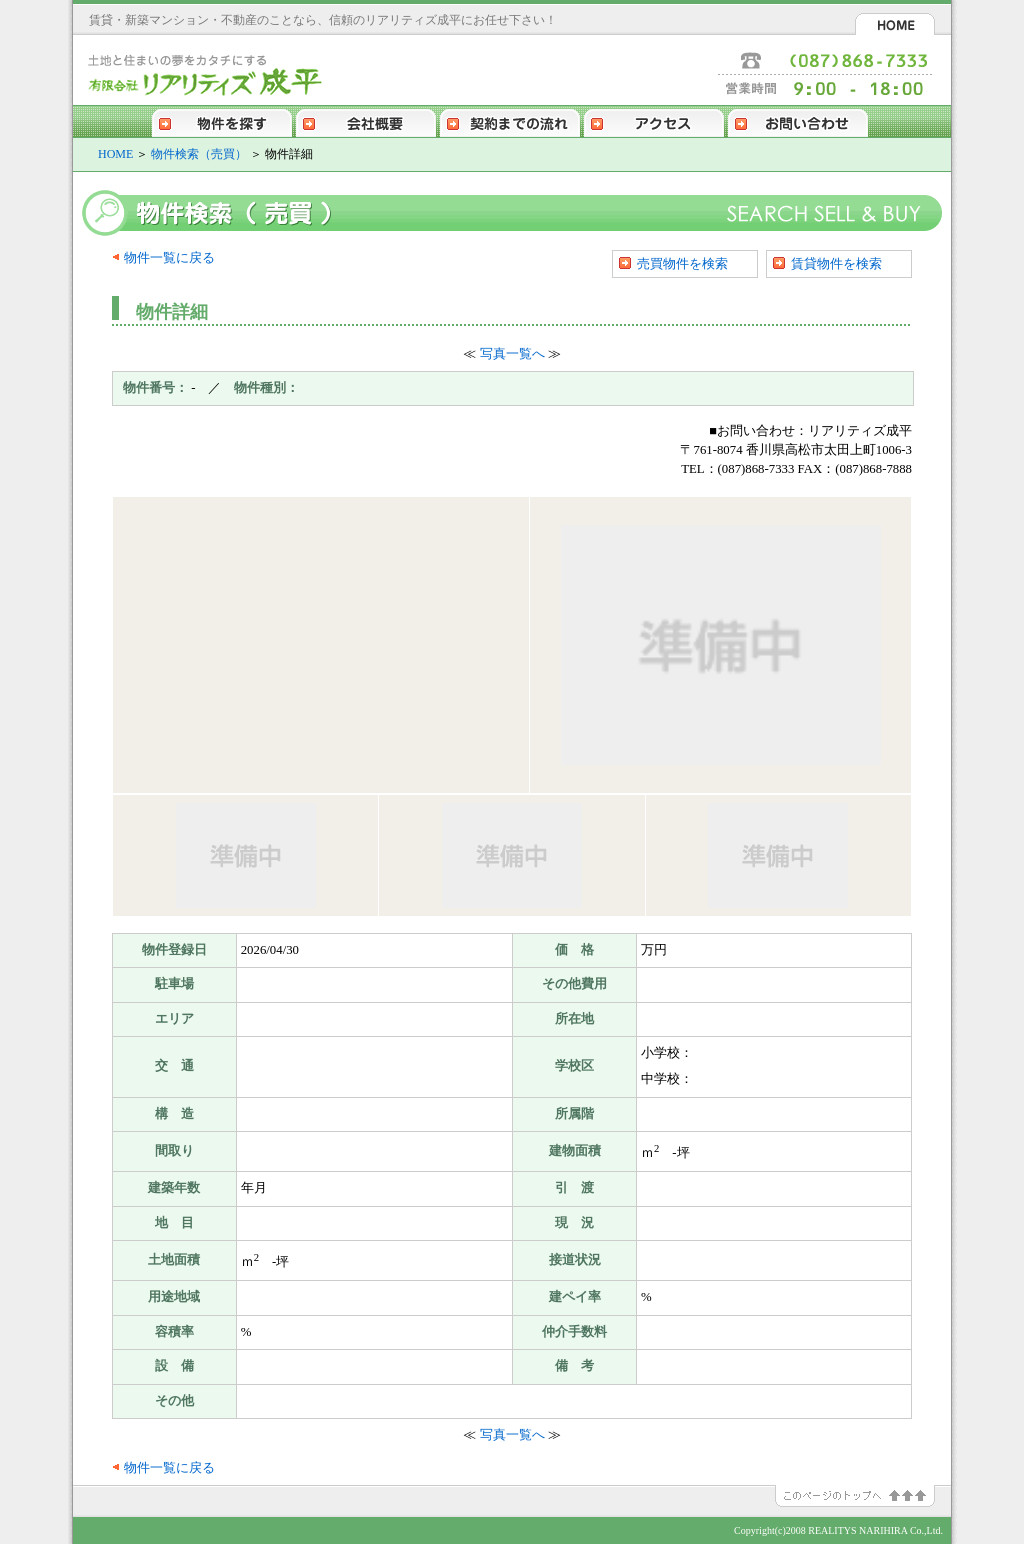 This screenshot has height=1544, width=1024. Describe the element at coordinates (682, 263) in the screenshot. I see `売買物件を検索` at that location.